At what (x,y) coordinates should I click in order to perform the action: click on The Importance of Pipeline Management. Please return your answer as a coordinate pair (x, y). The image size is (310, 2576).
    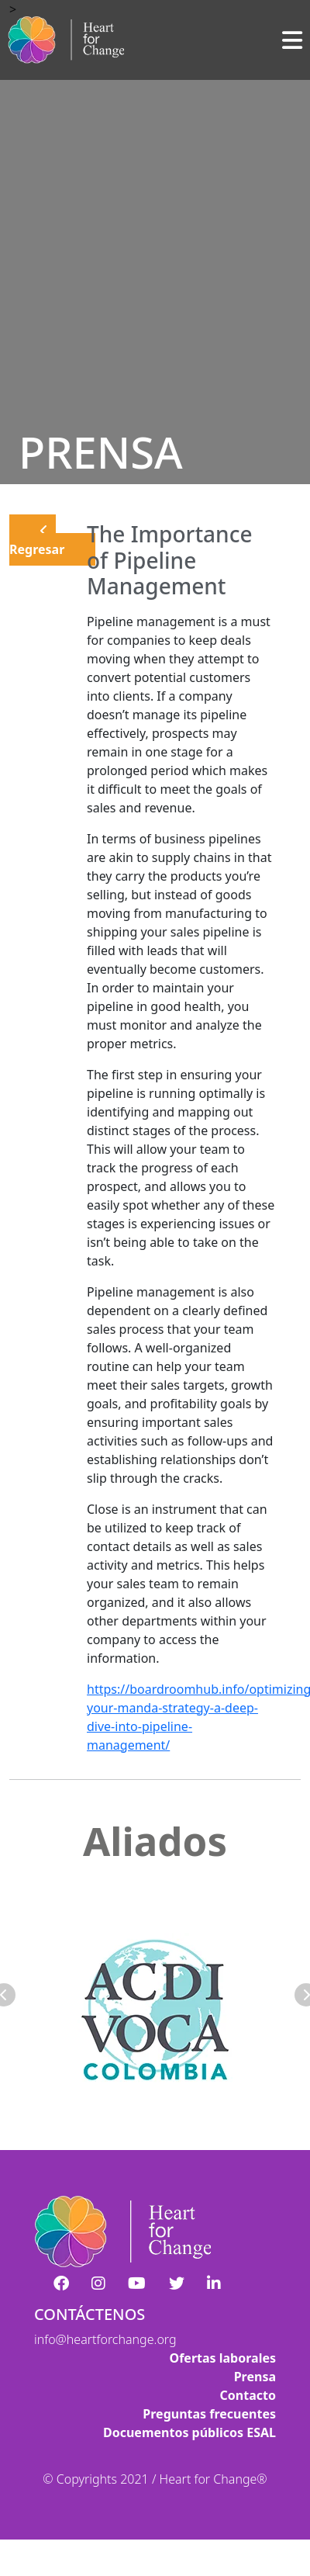
    Looking at the image, I should click on (170, 560).